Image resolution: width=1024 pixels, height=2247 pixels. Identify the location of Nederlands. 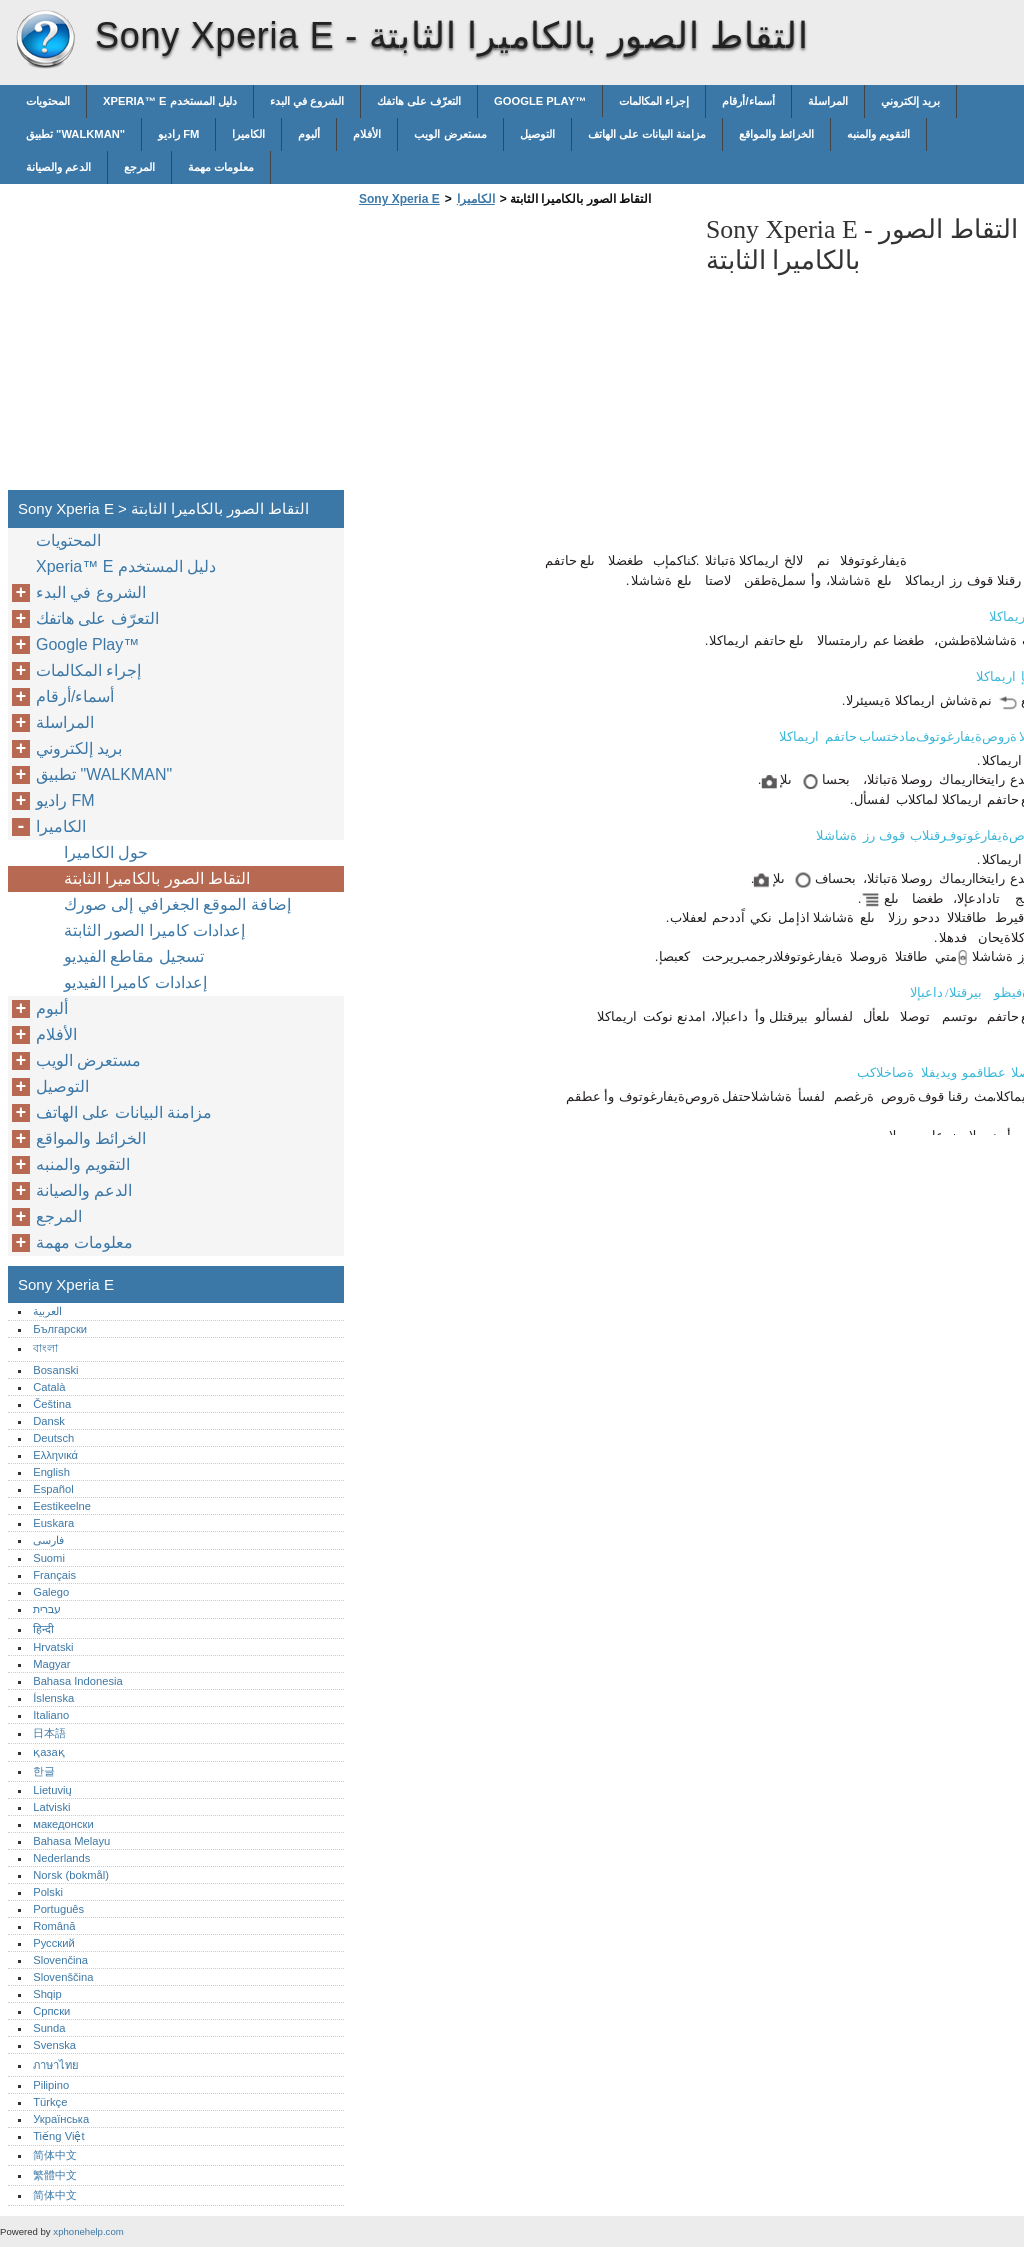
(61, 1858).